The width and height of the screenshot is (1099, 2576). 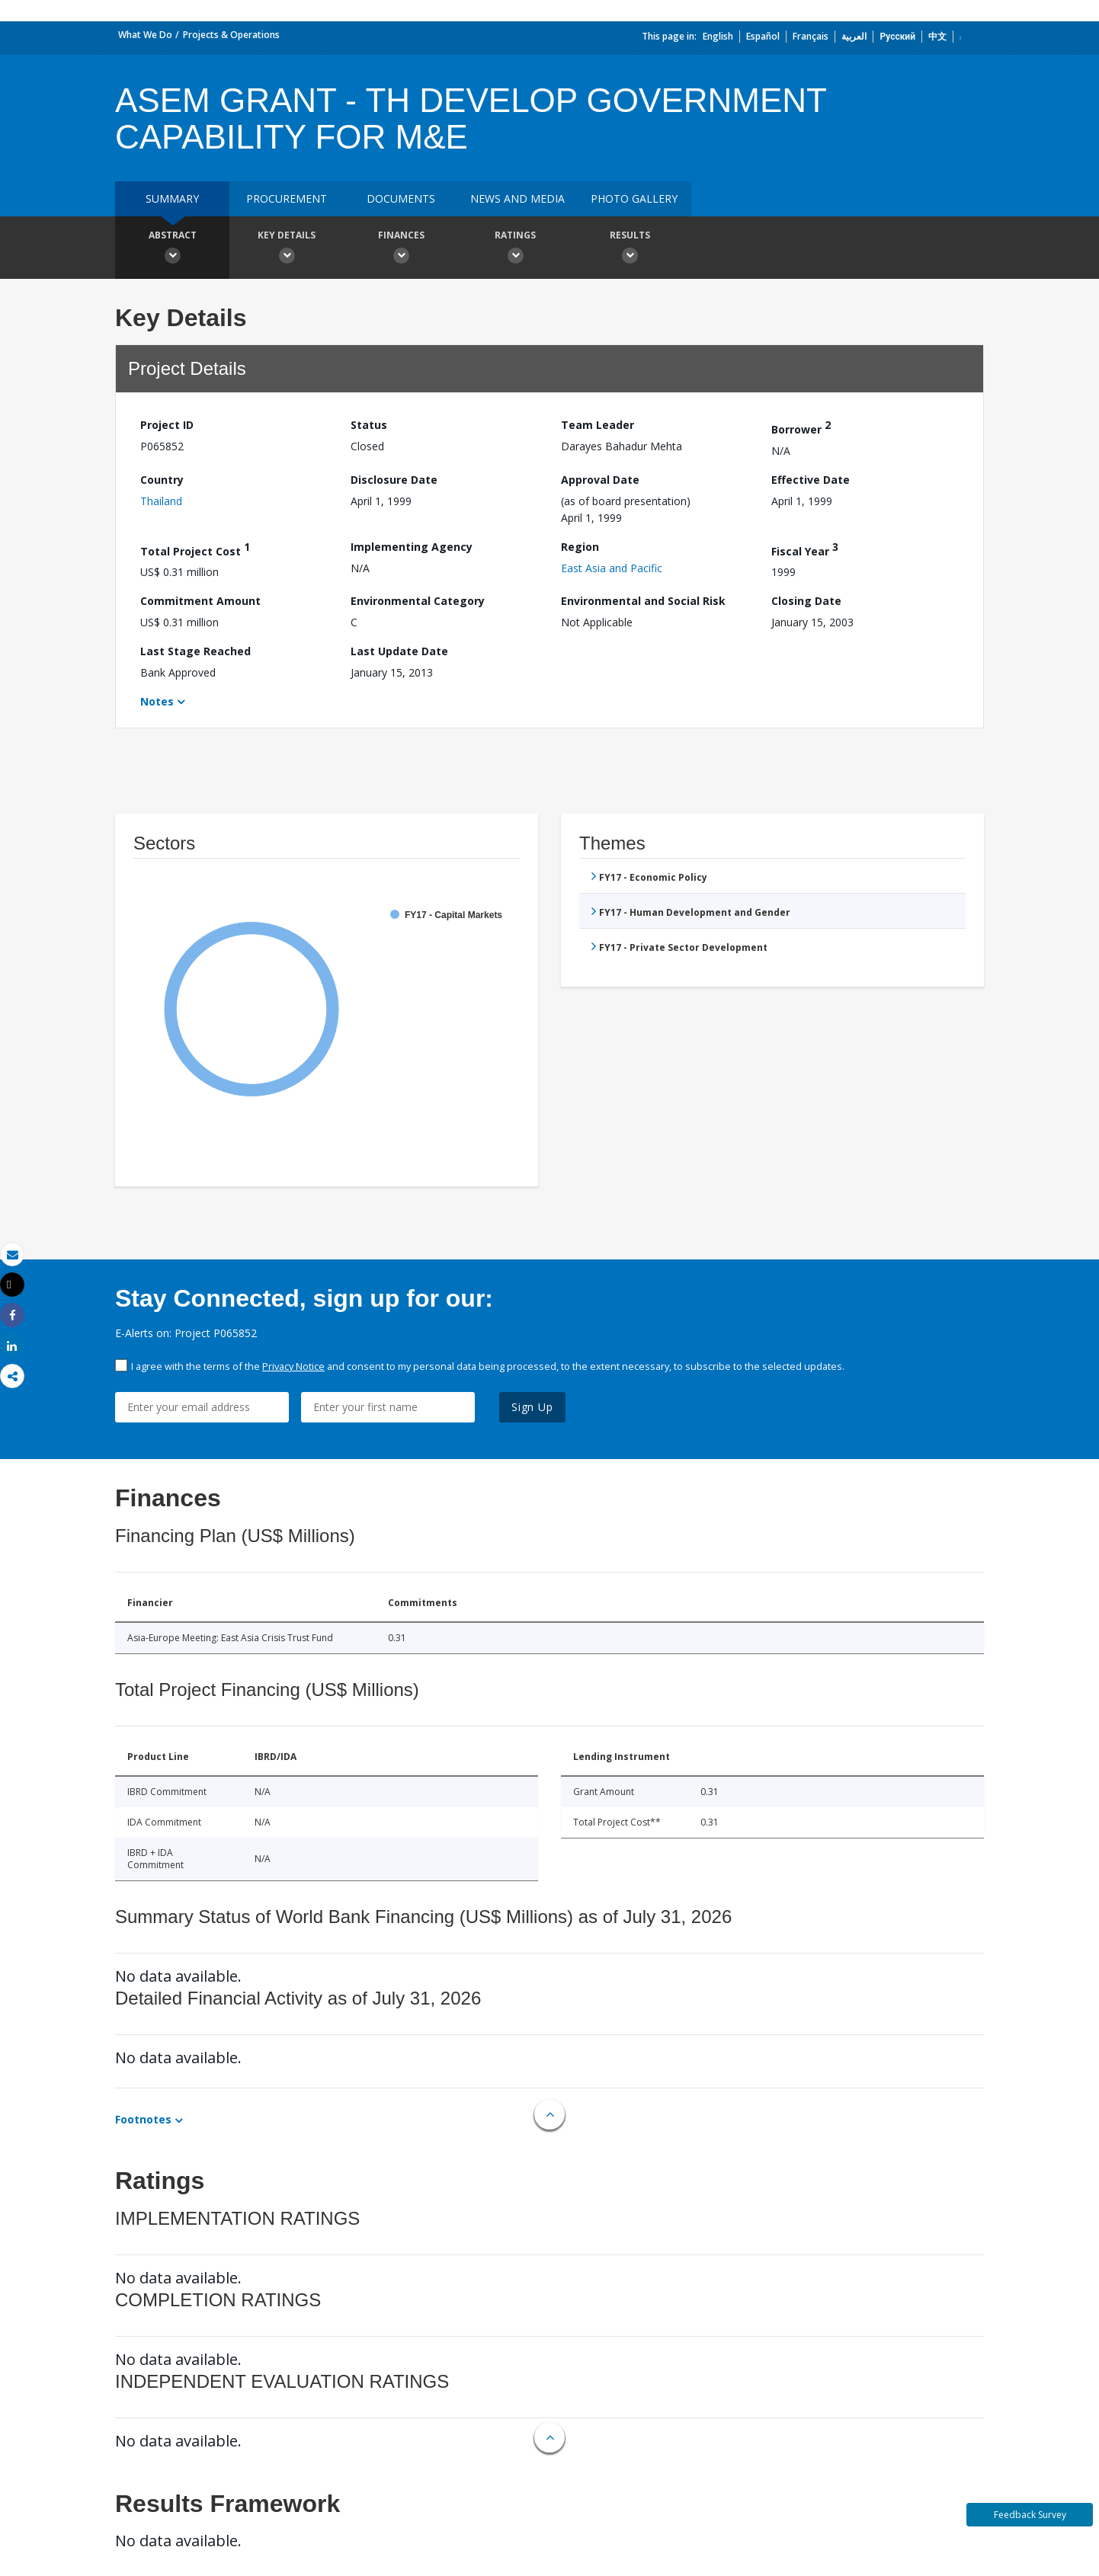 I want to click on 中文, so click(x=937, y=36).